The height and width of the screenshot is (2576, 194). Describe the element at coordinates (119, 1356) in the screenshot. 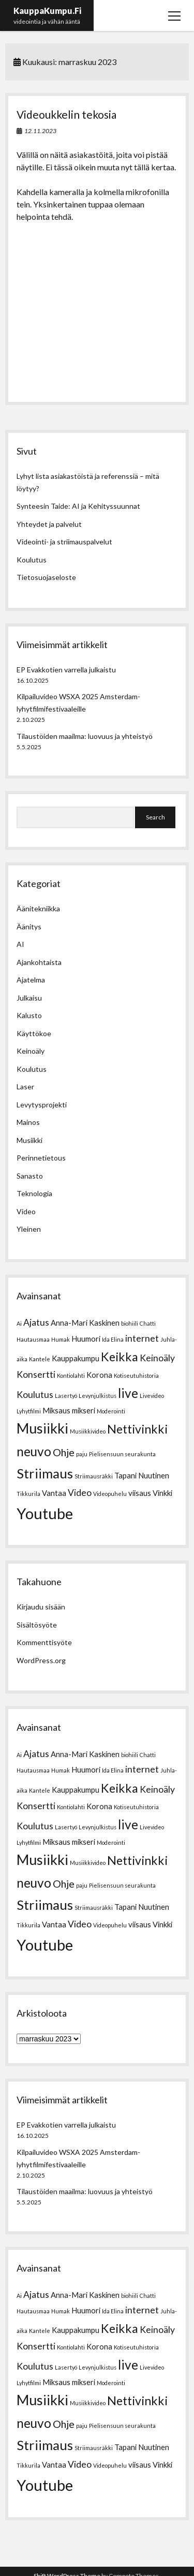

I see `Keikka [Keikka (6 kohdetta)]` at that location.